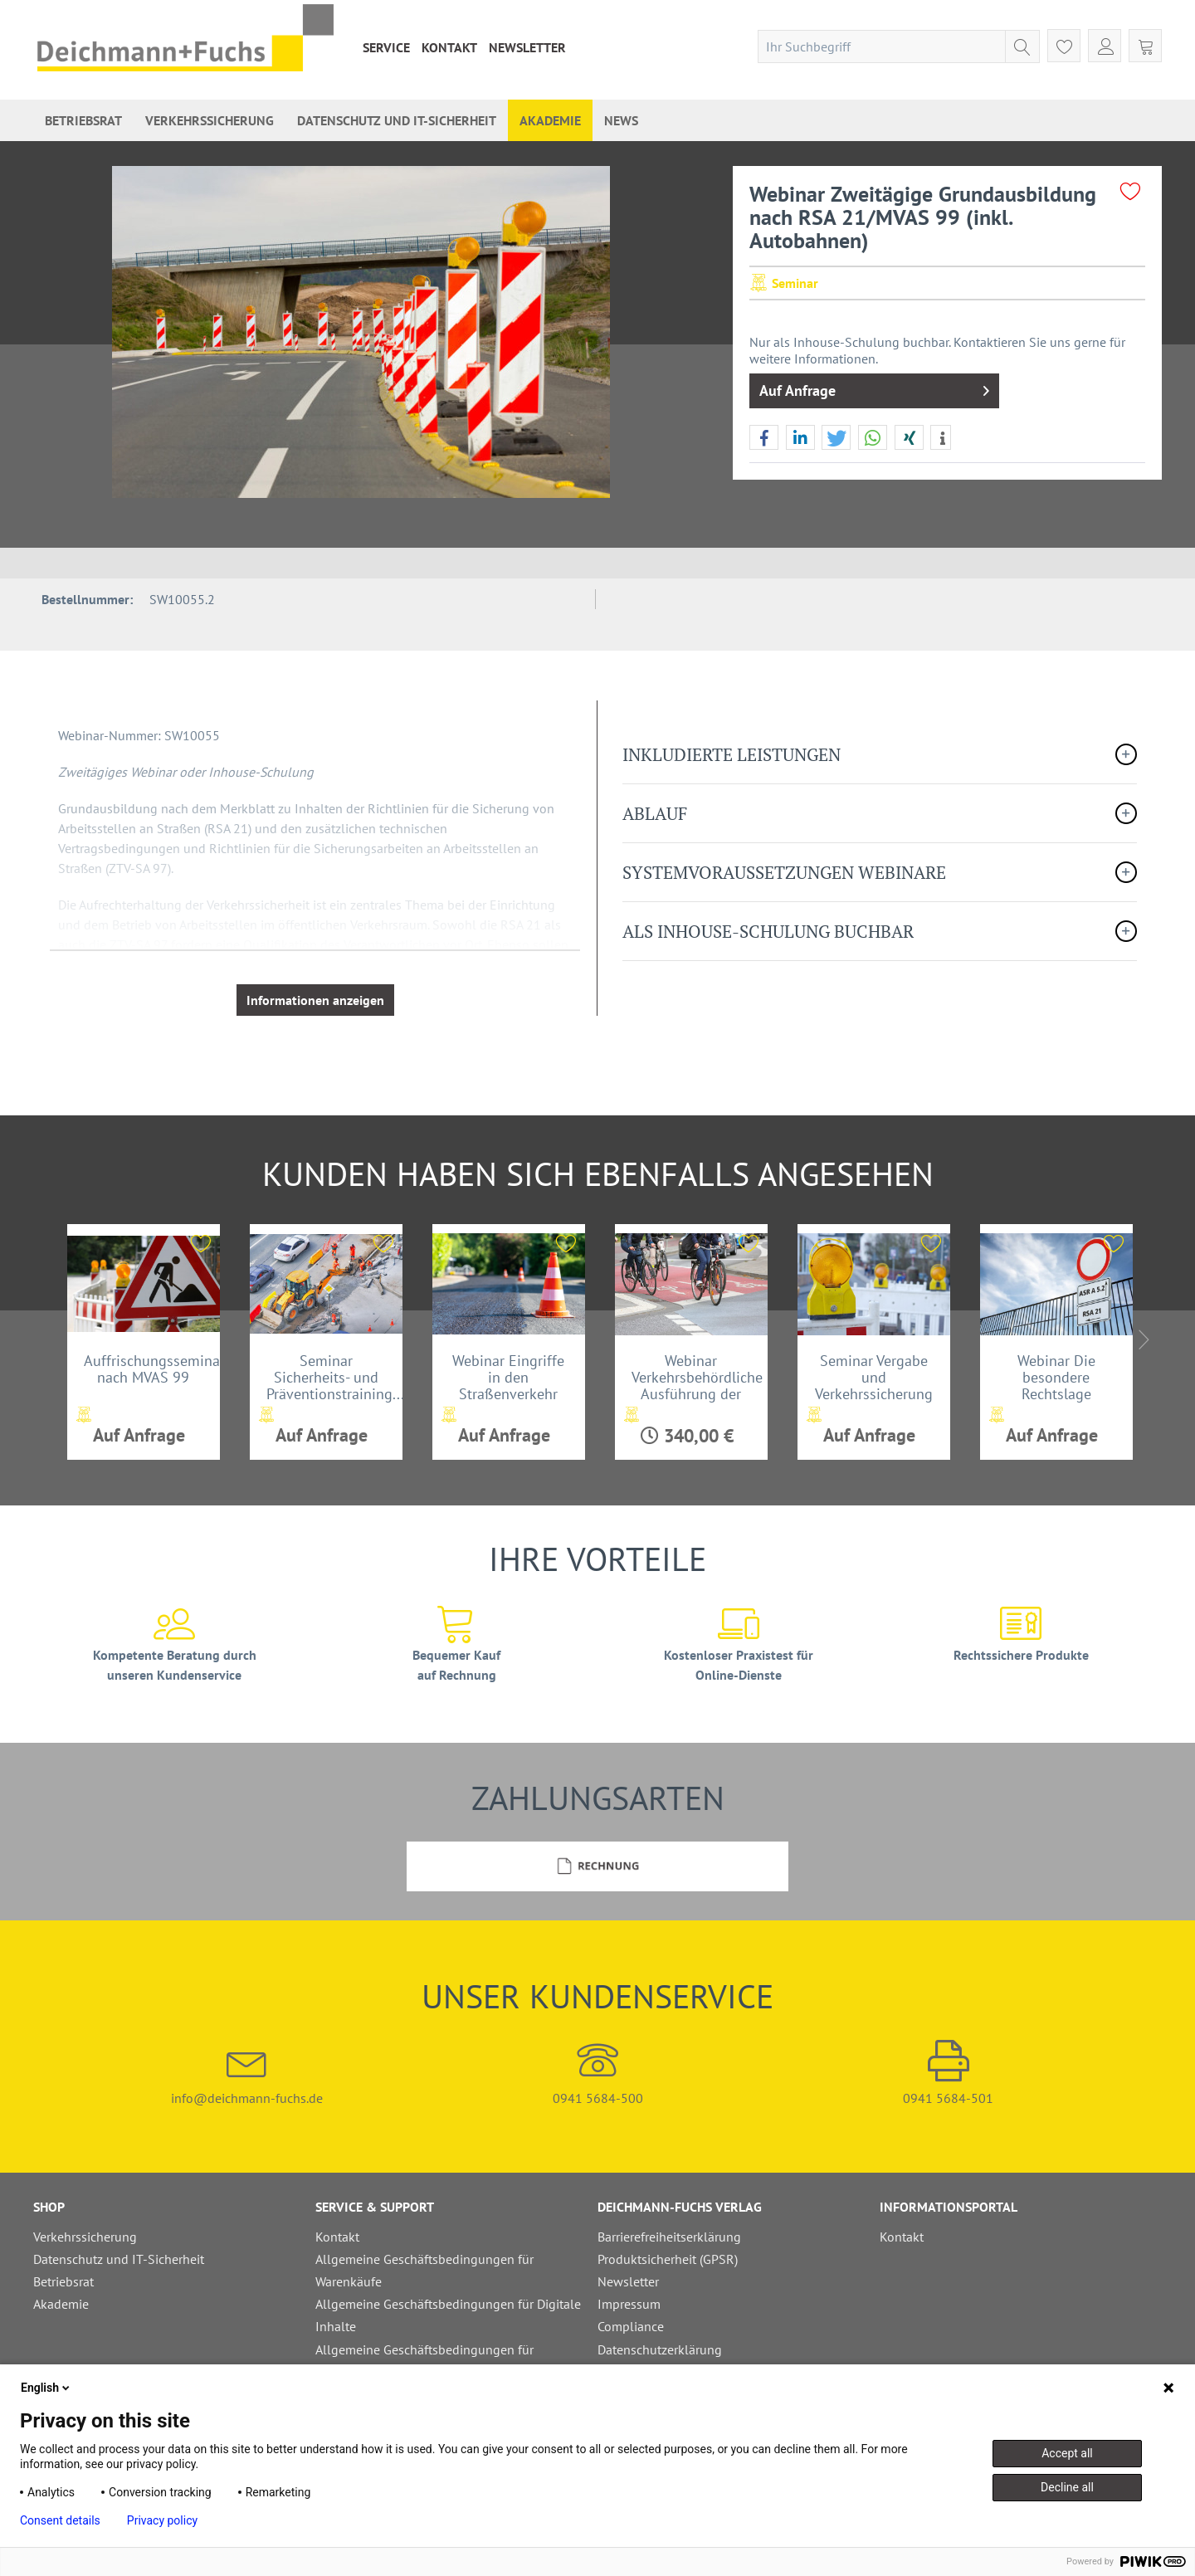  What do you see at coordinates (1067, 2453) in the screenshot?
I see `Accept all` at bounding box center [1067, 2453].